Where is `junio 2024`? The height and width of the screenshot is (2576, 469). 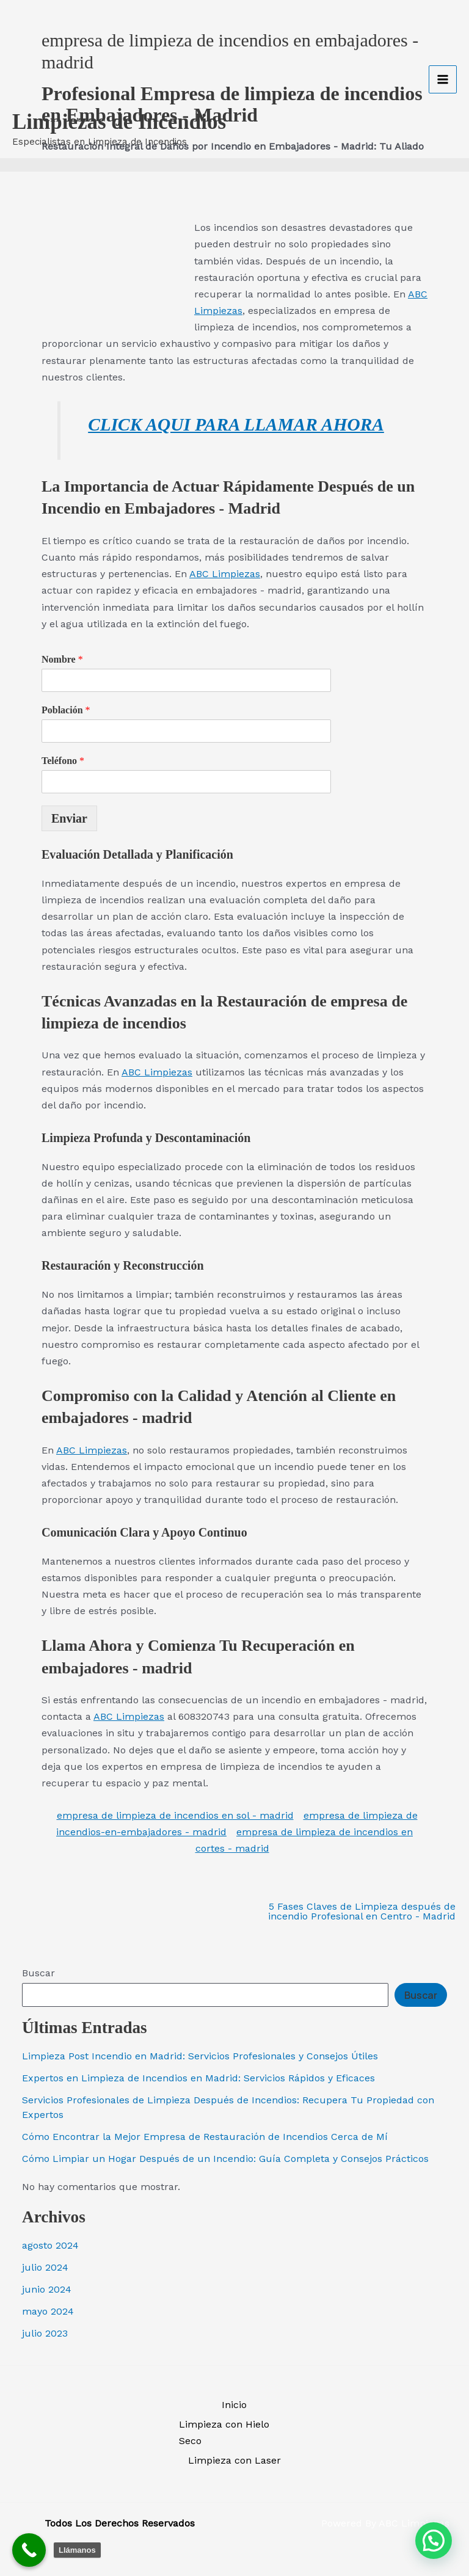
junio 2024 is located at coordinates (46, 2289).